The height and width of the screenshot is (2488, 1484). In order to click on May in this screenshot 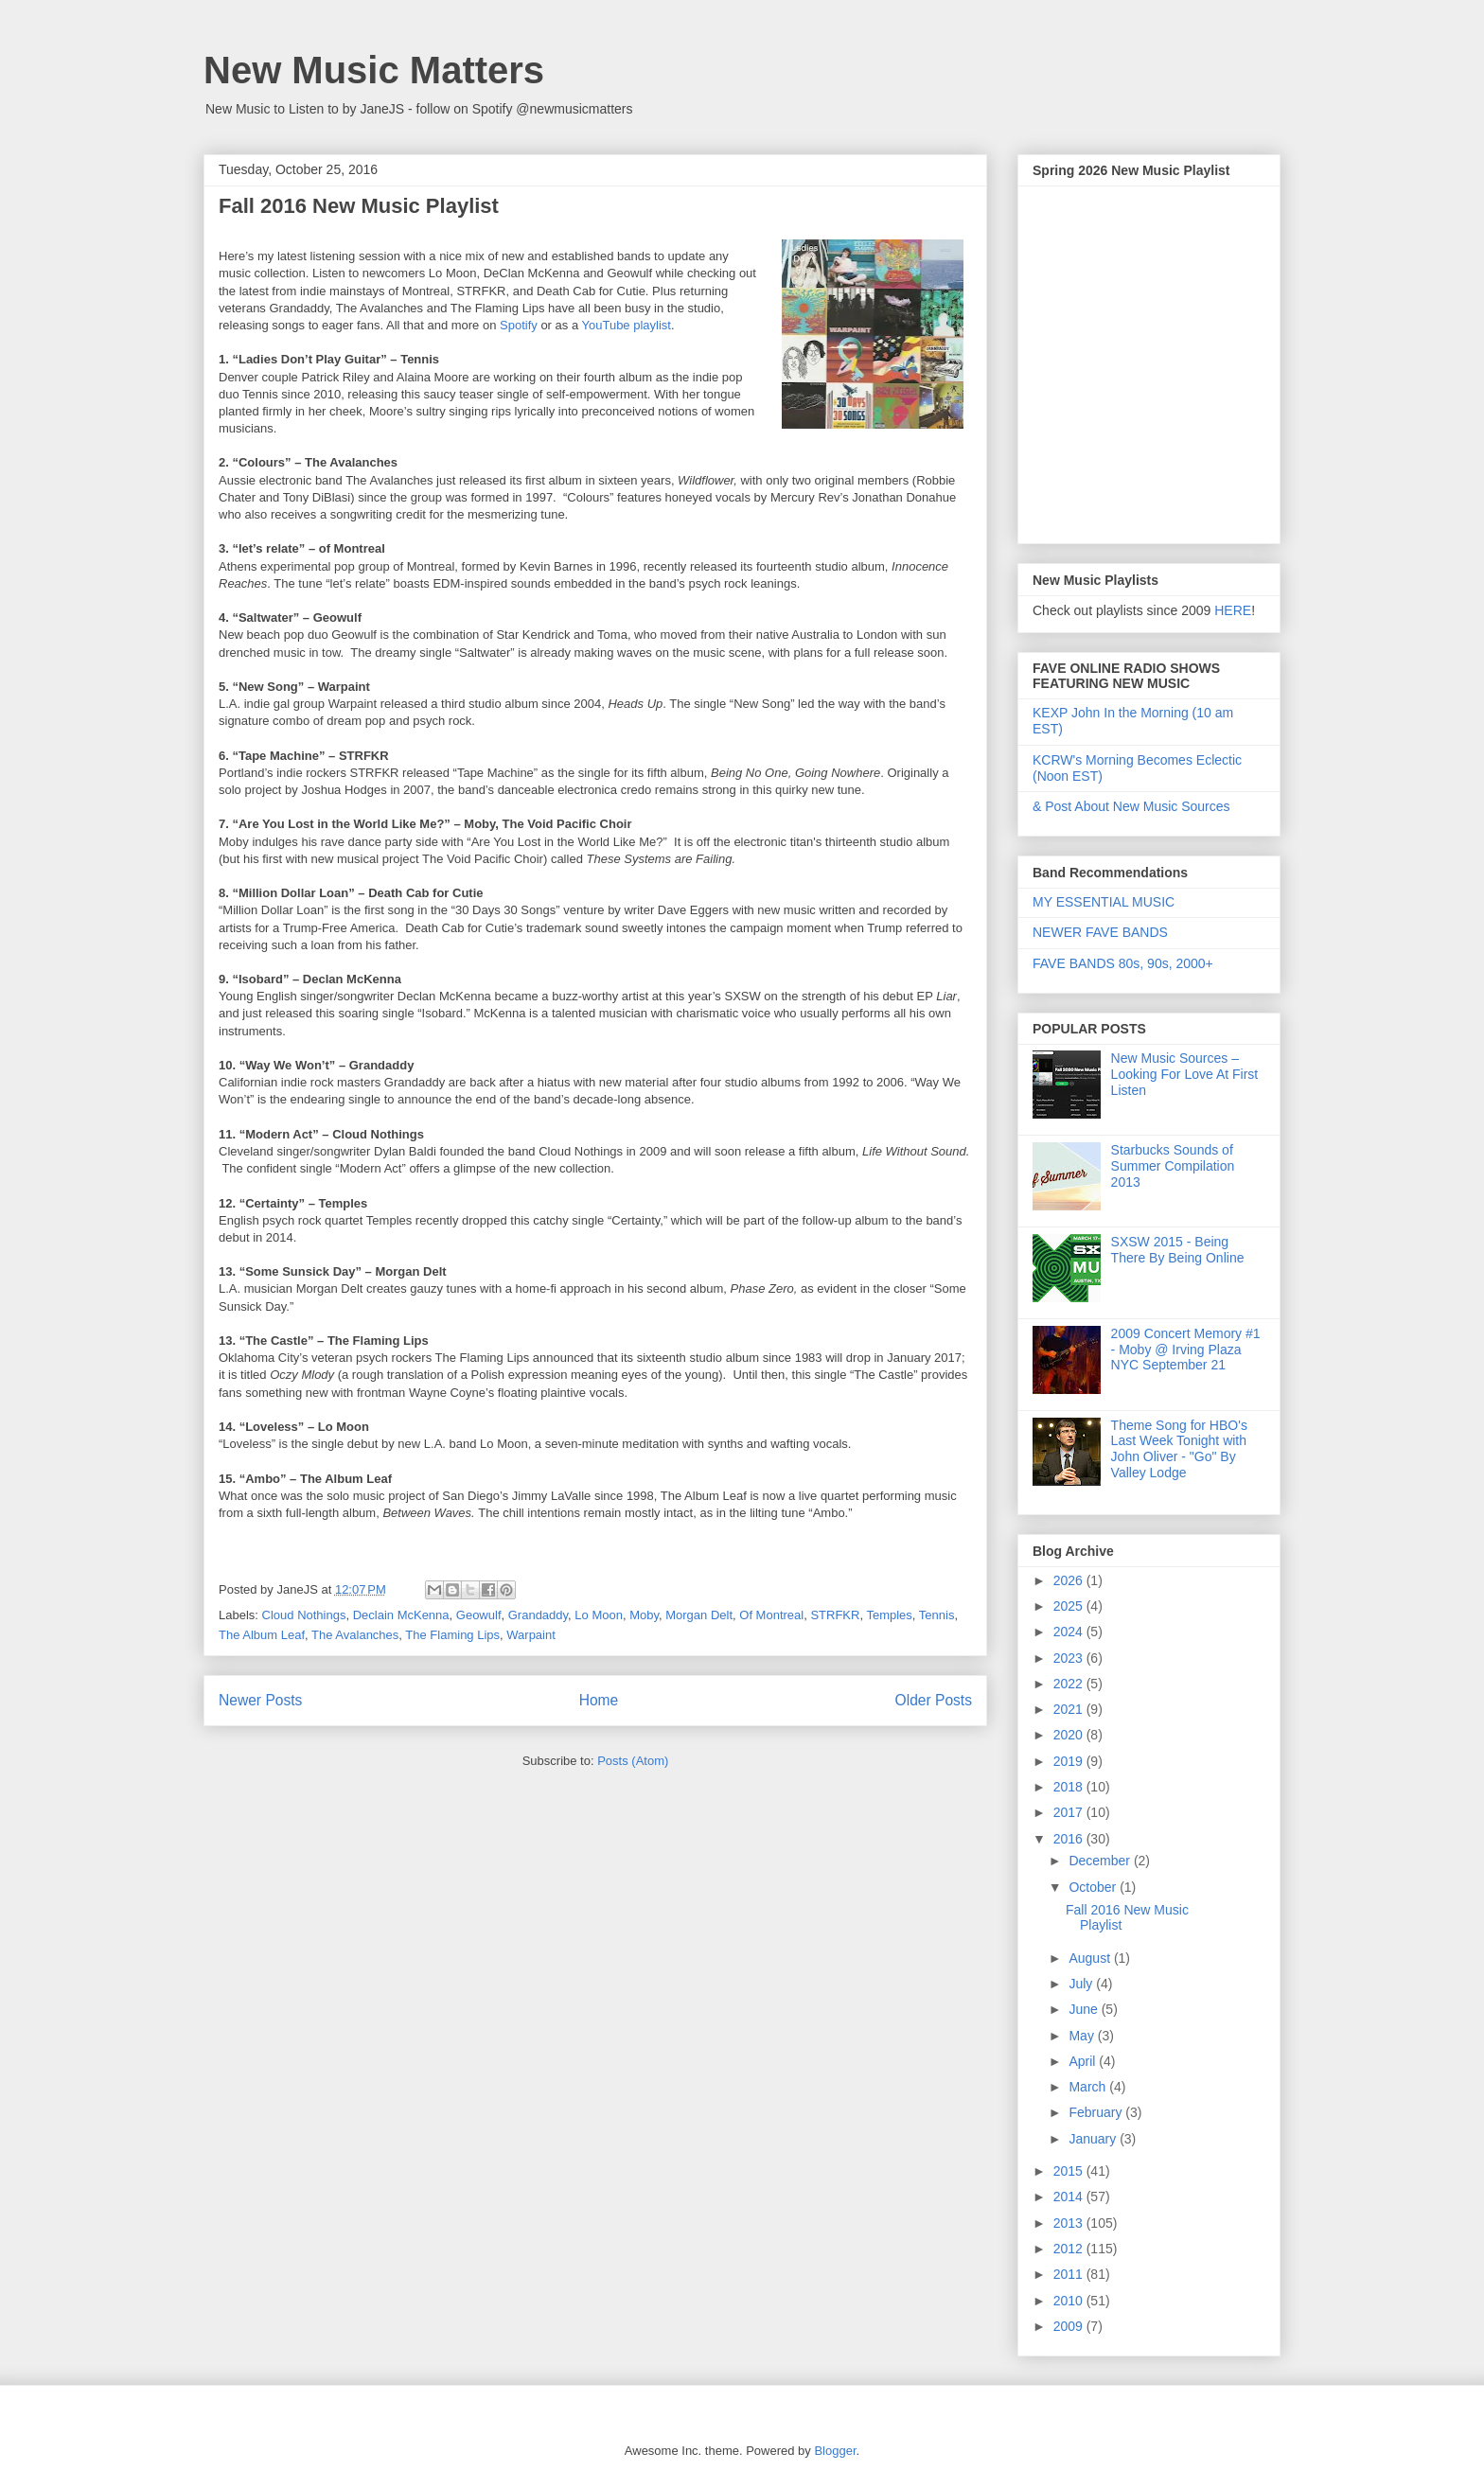, I will do `click(1083, 2035)`.